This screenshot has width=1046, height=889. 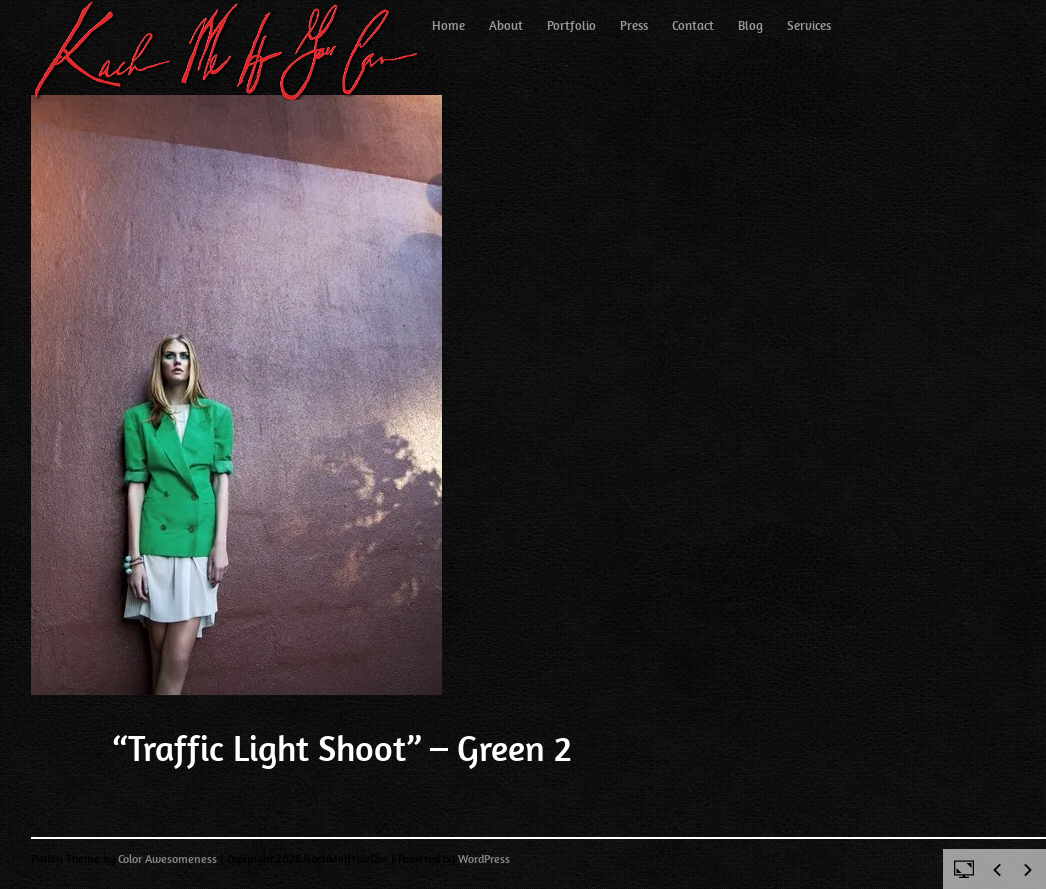 I want to click on WordPress, so click(x=484, y=859).